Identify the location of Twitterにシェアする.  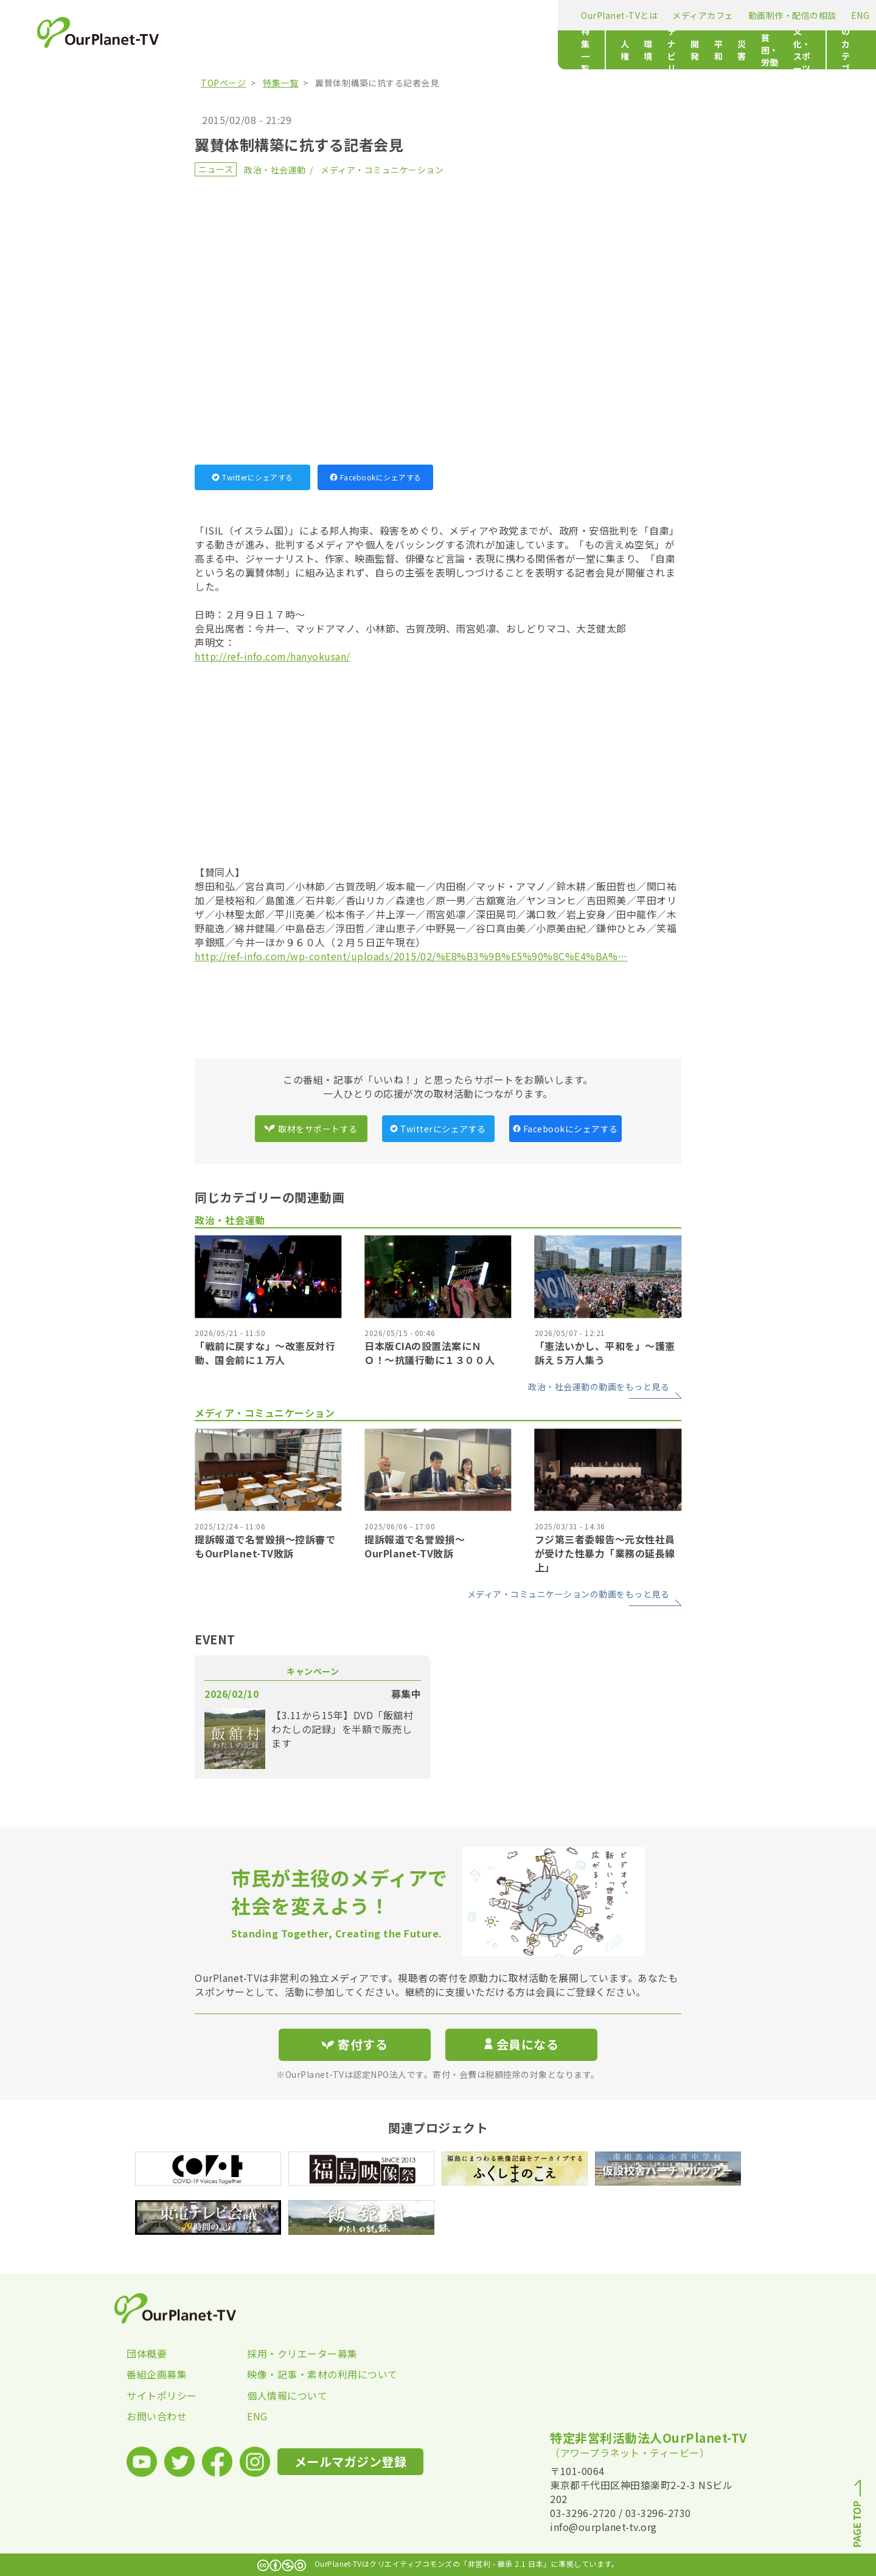
(252, 477).